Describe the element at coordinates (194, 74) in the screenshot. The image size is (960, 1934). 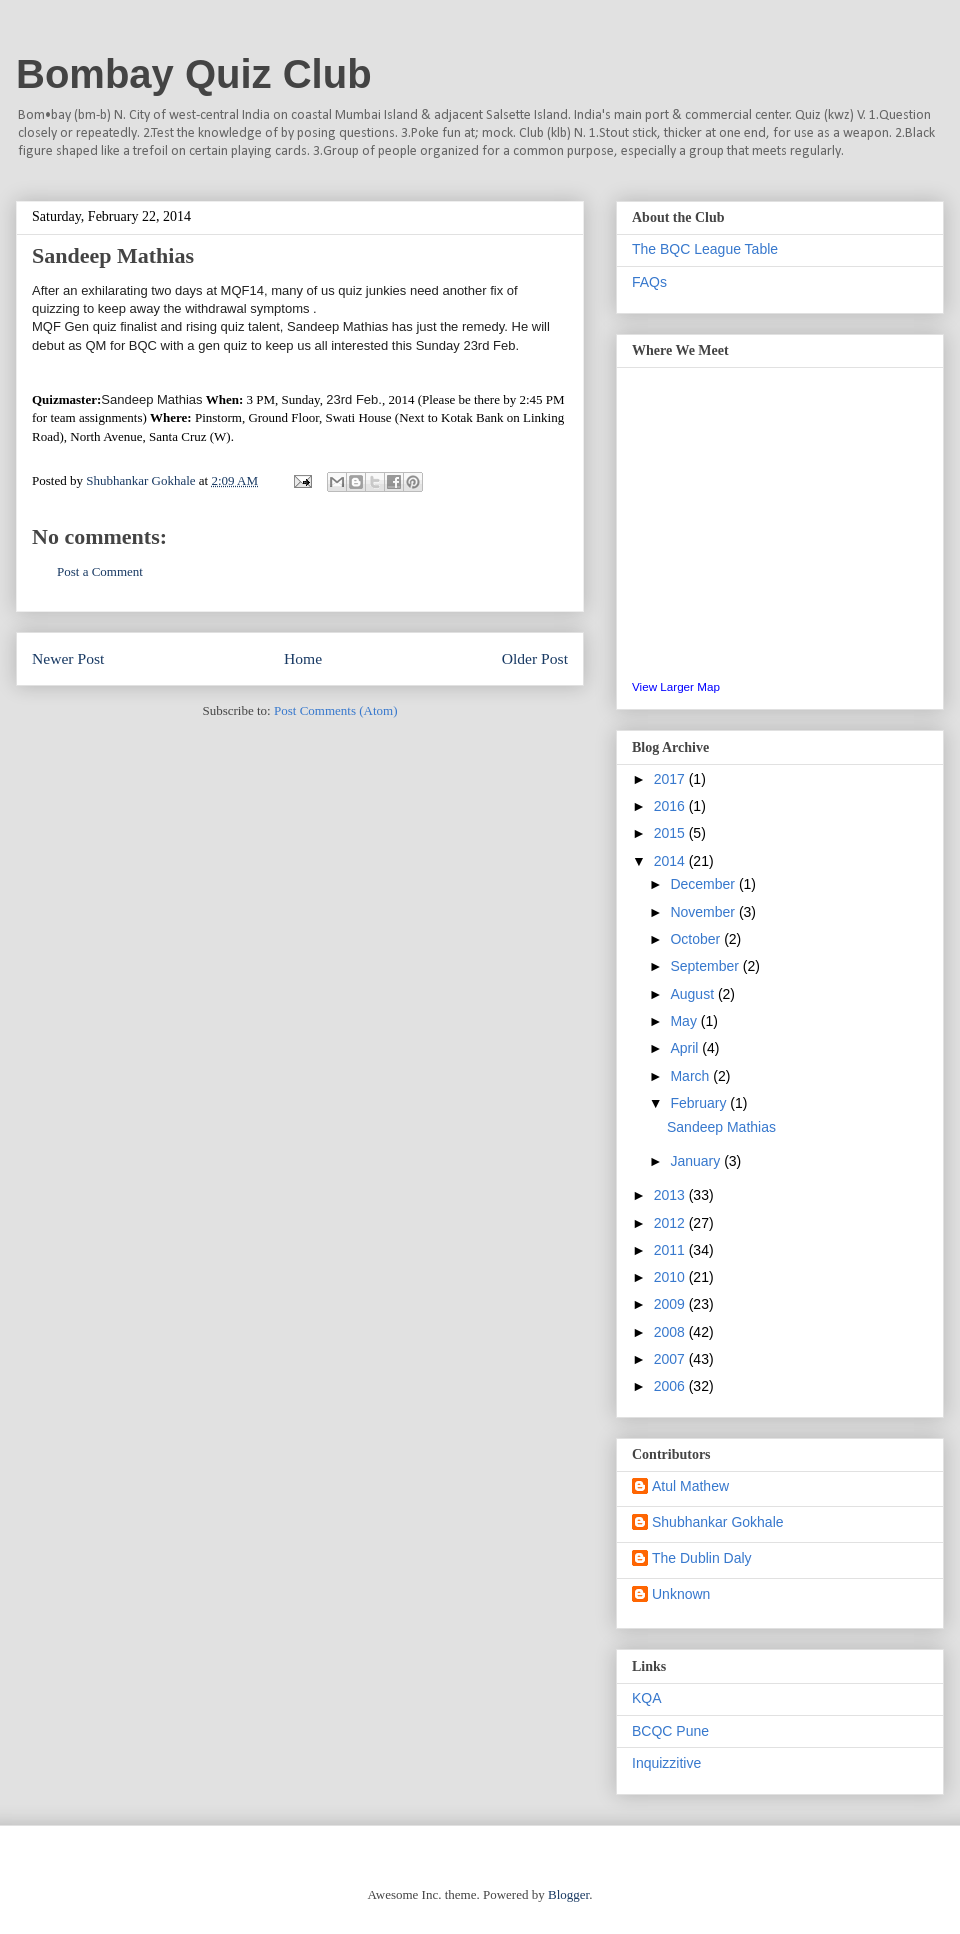
I see `Bombay Quiz Club` at that location.